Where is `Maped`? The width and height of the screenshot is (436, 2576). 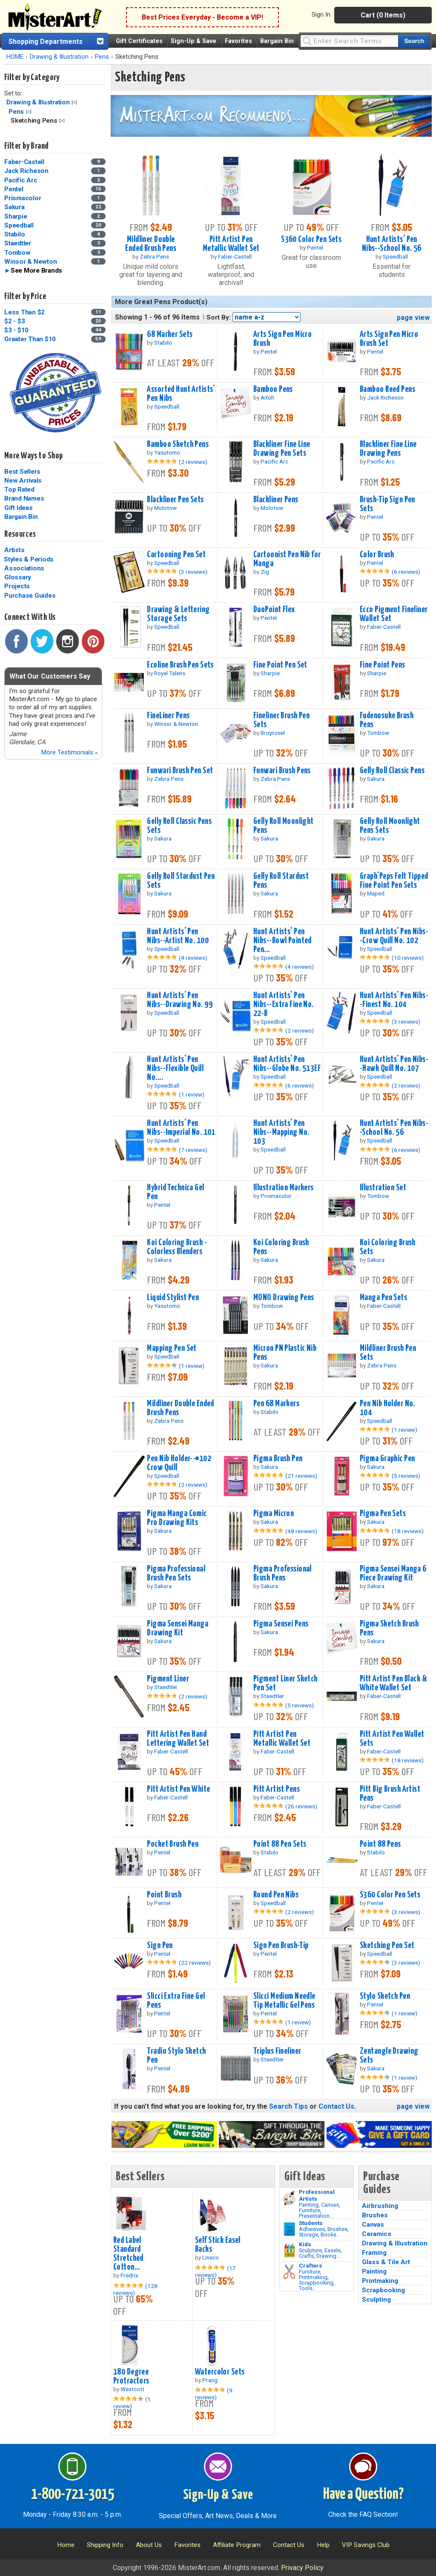 Maped is located at coordinates (375, 893).